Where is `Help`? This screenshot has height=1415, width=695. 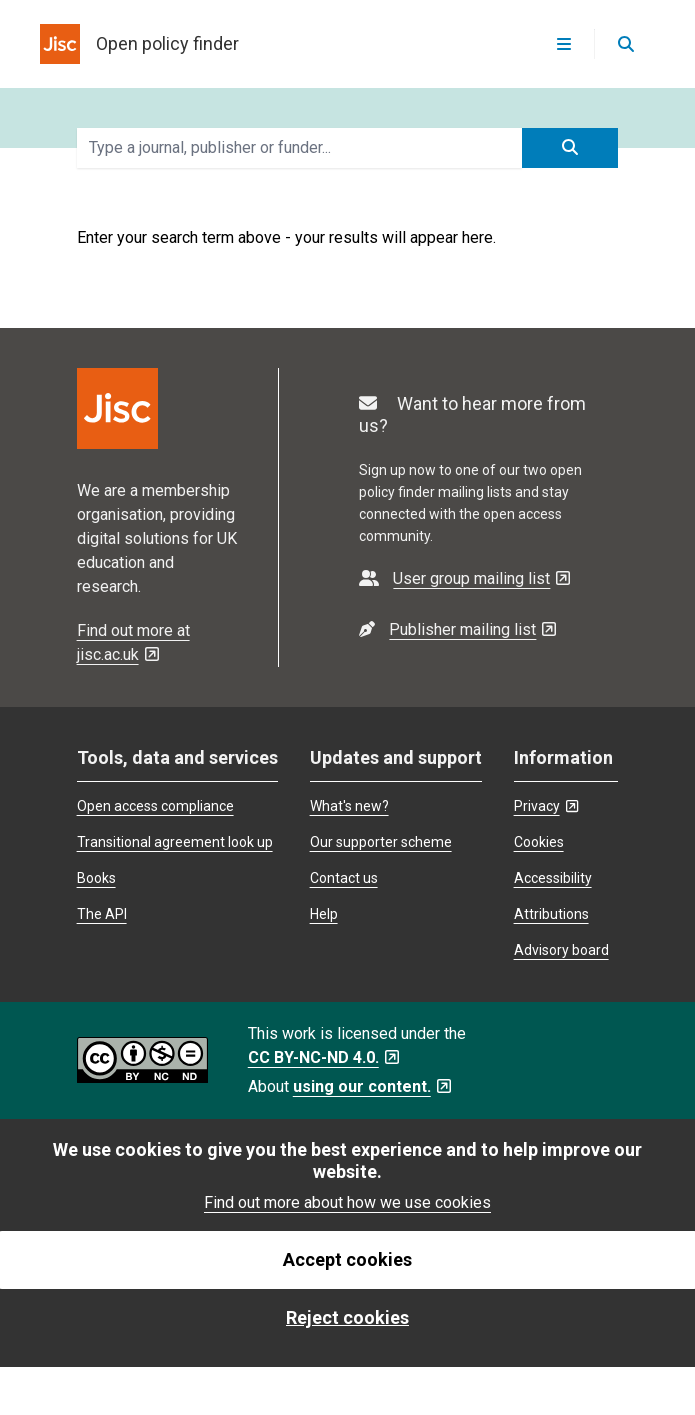
Help is located at coordinates (324, 914).